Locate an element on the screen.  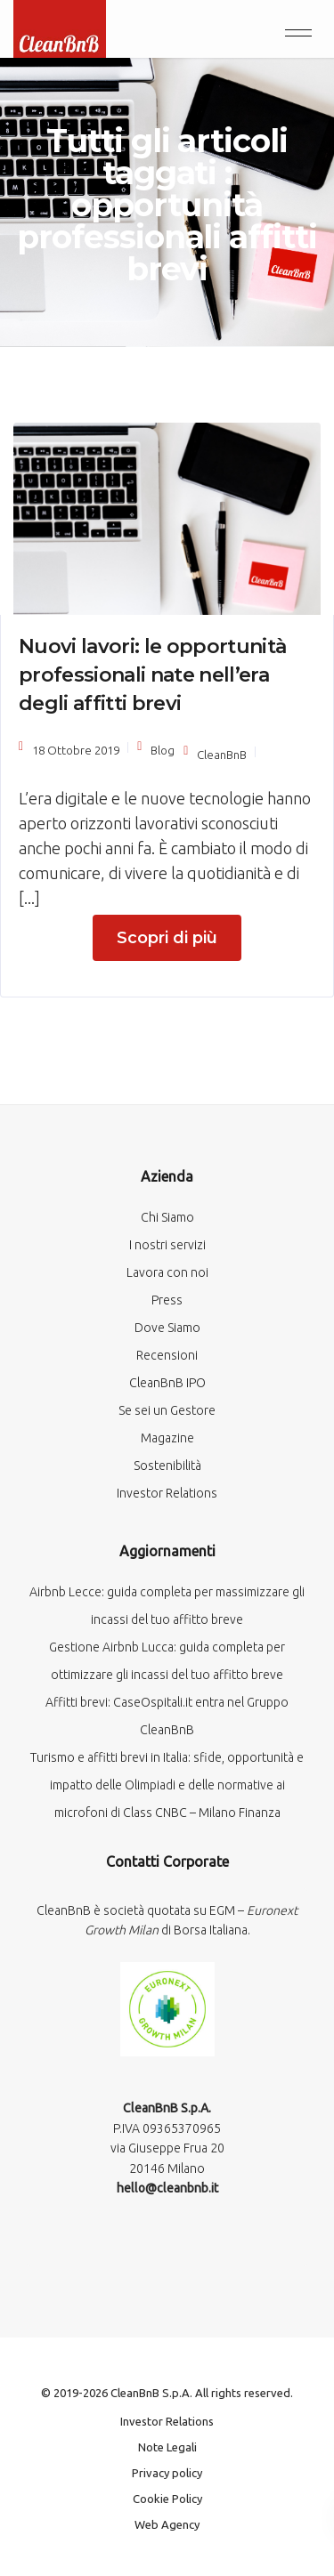
CleanBnB is located at coordinates (222, 754).